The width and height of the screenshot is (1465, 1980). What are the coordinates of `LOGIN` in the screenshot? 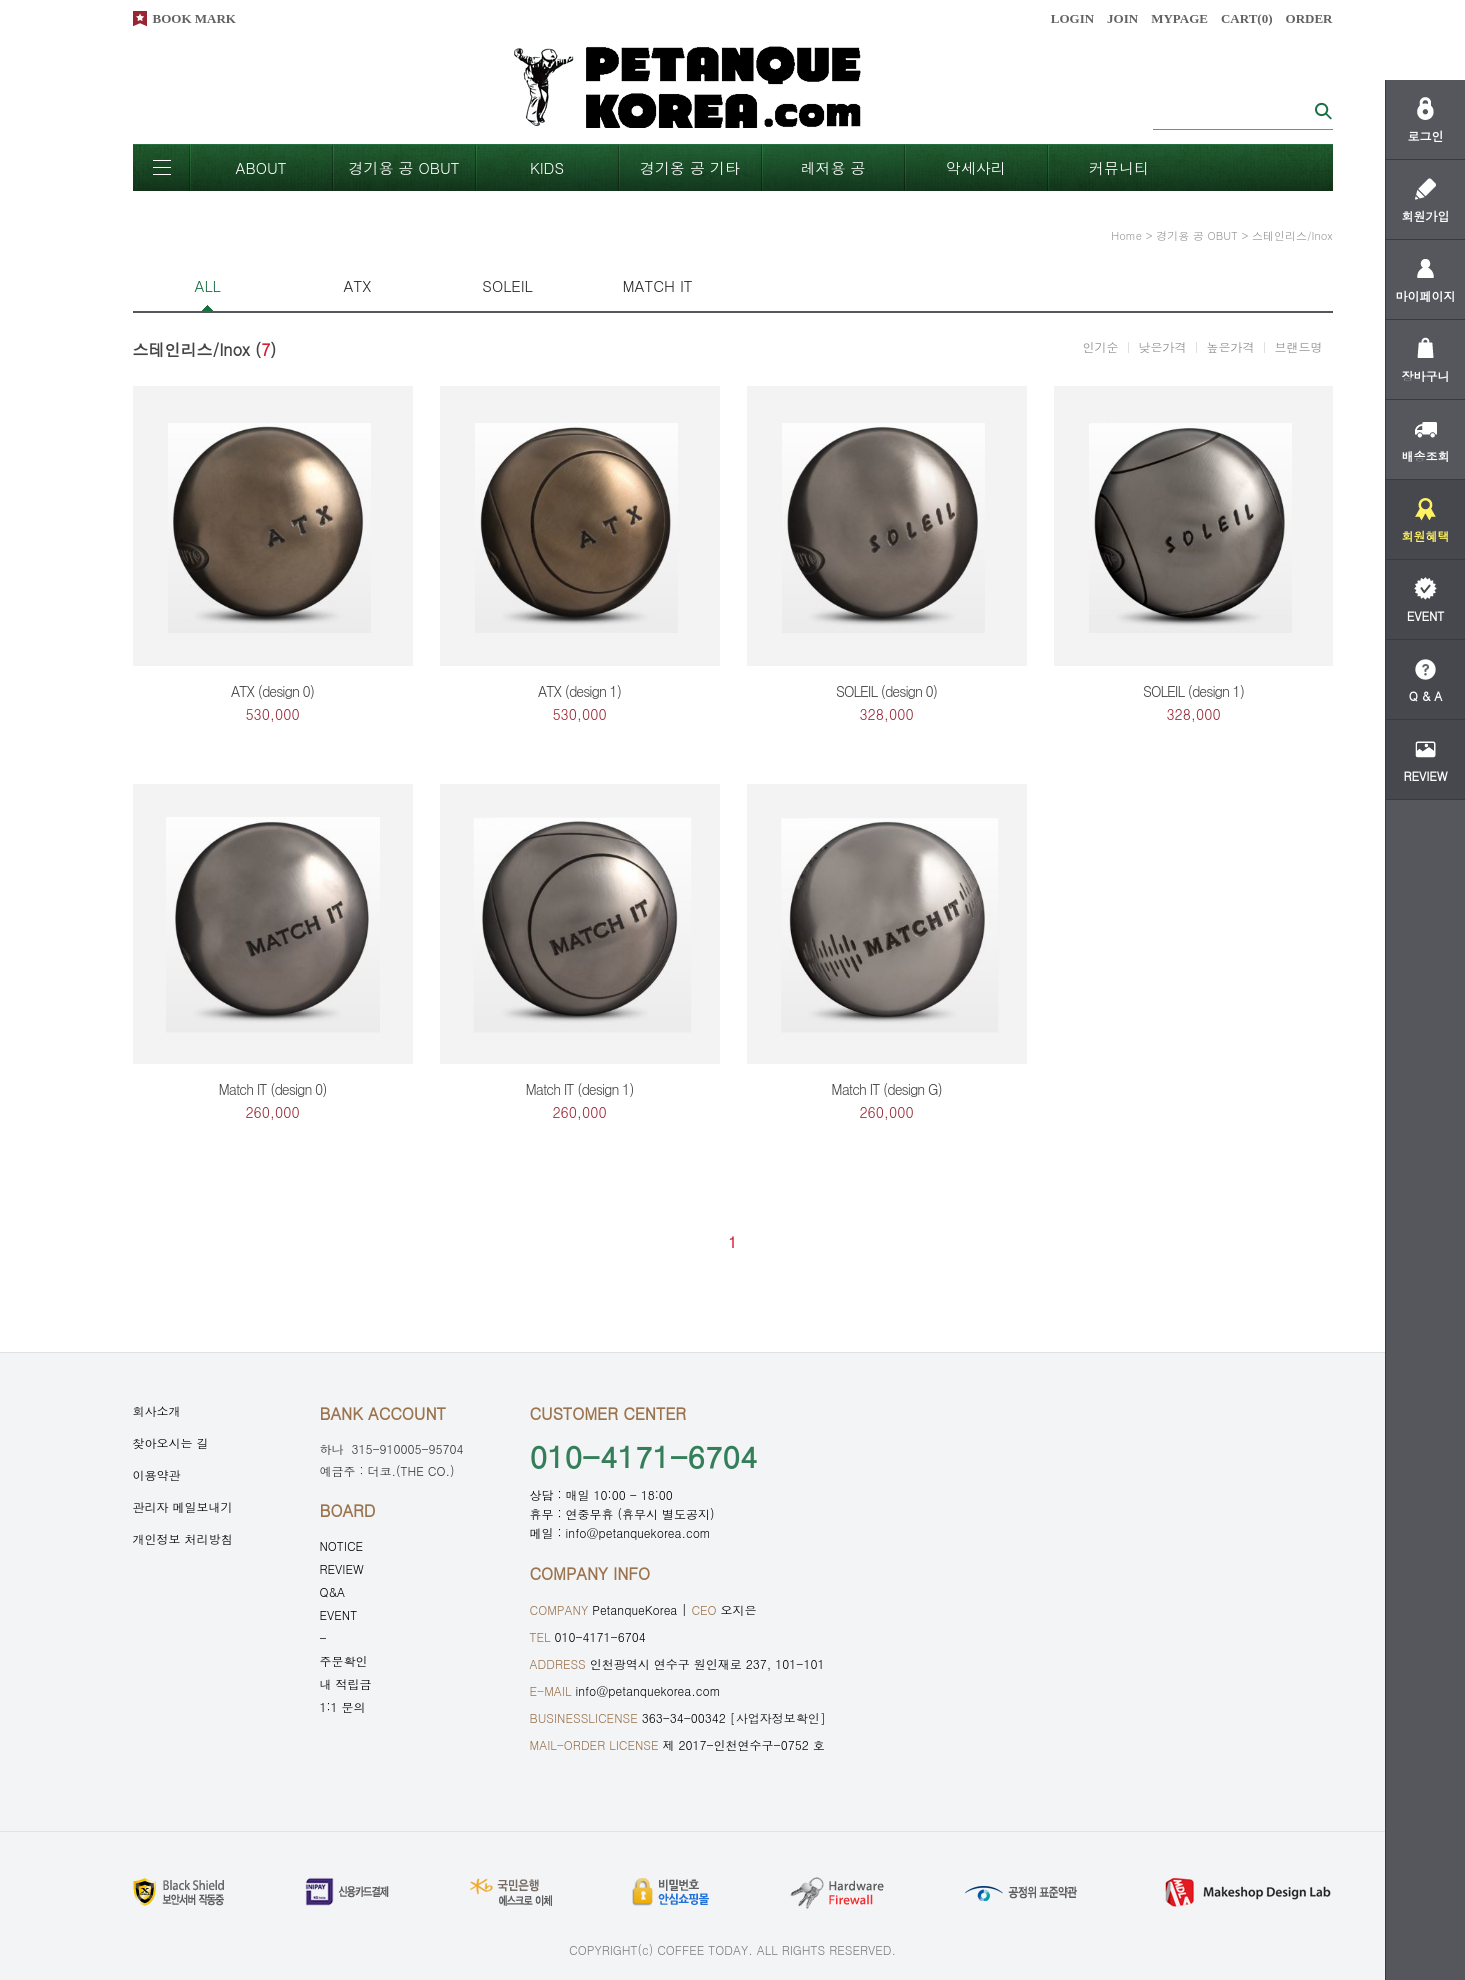 It's located at (1072, 18).